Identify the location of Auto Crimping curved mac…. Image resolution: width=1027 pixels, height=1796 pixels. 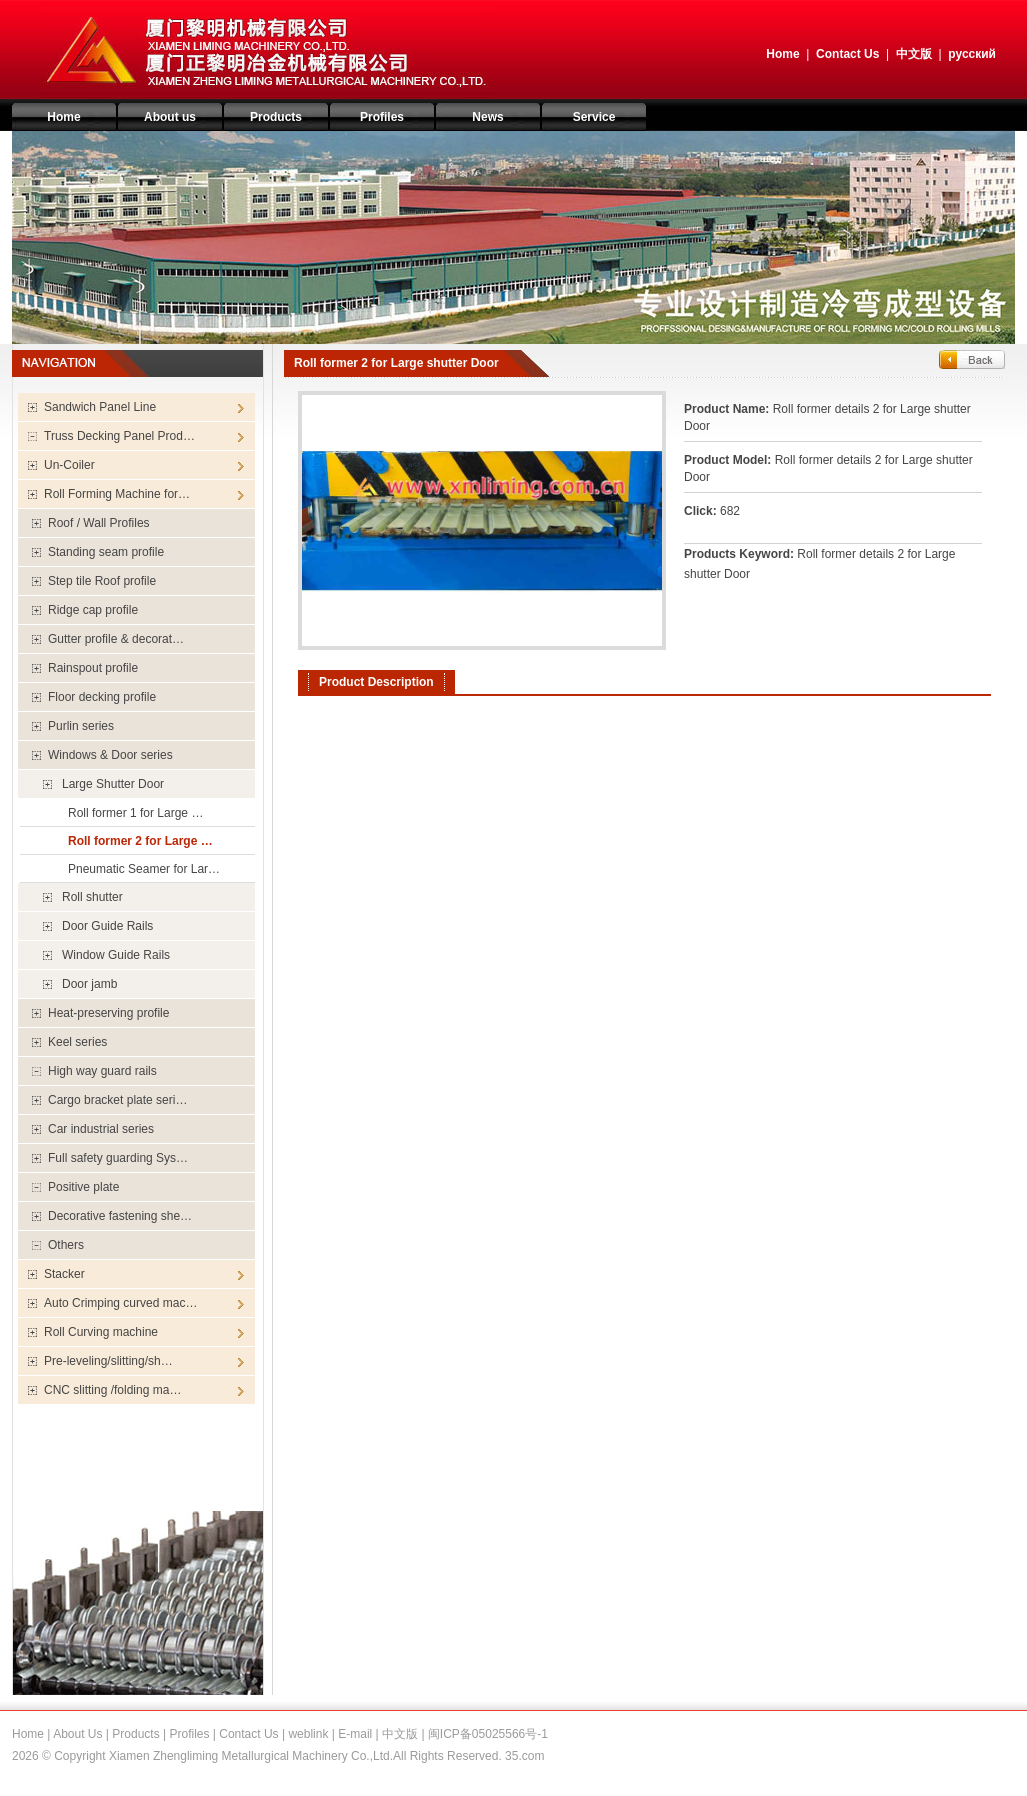
(120, 1303).